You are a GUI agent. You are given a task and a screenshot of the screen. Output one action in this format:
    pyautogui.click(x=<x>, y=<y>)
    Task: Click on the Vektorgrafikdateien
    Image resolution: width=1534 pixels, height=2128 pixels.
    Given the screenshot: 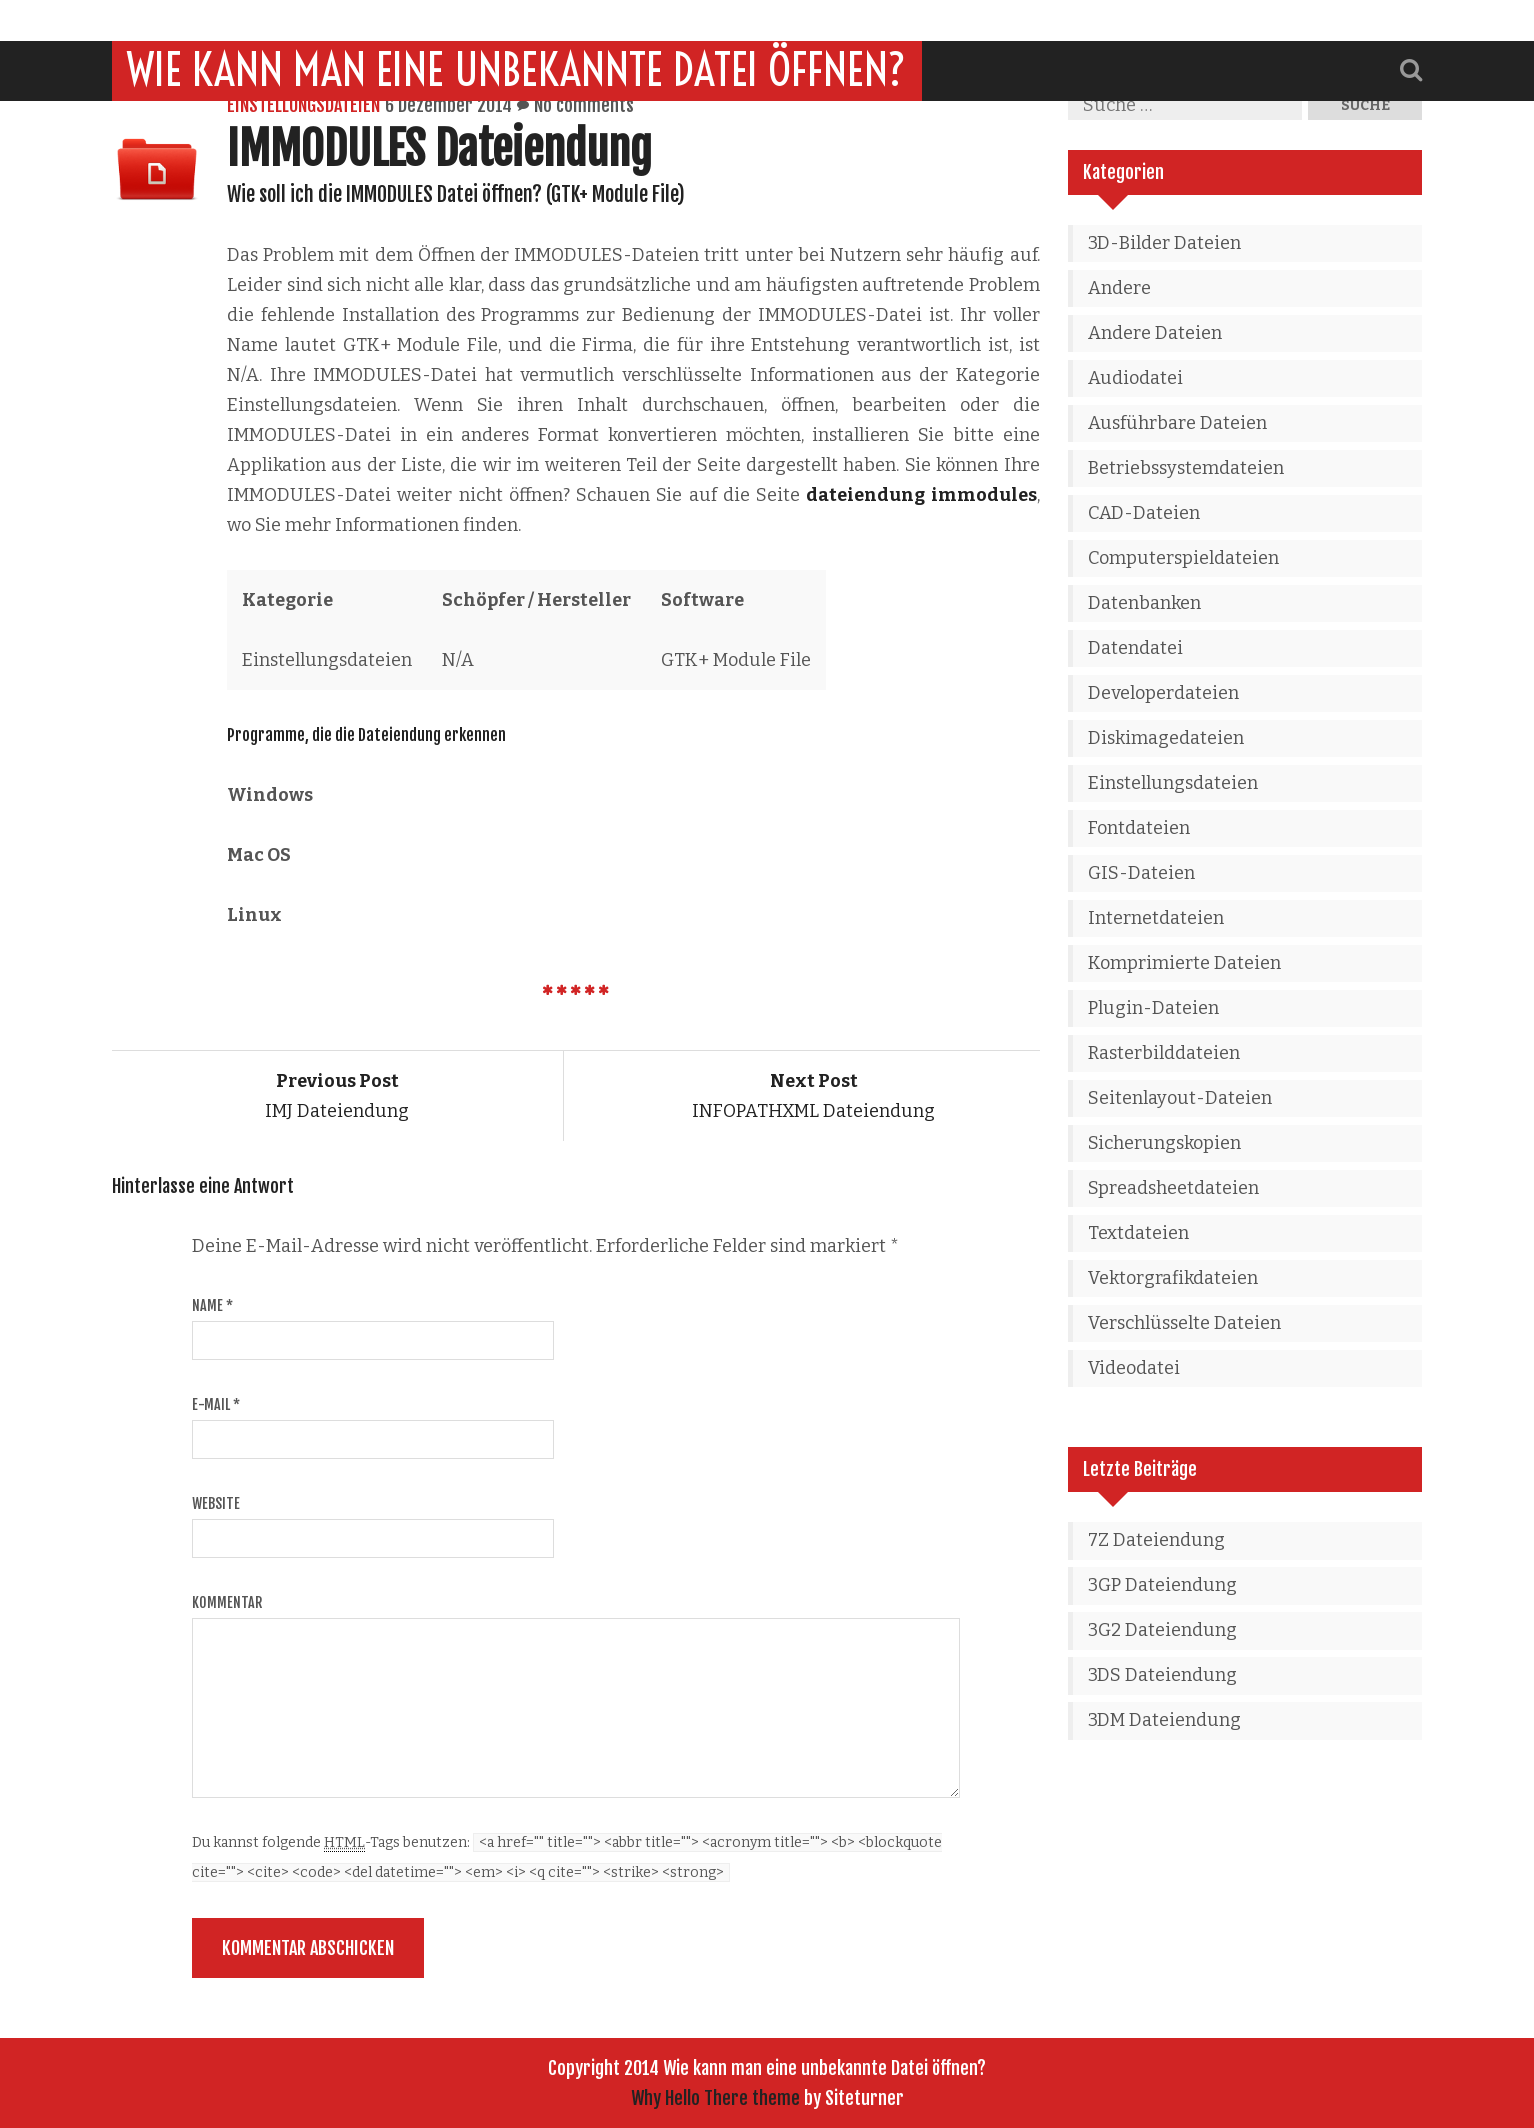 What is the action you would take?
    pyautogui.click(x=1173, y=1278)
    